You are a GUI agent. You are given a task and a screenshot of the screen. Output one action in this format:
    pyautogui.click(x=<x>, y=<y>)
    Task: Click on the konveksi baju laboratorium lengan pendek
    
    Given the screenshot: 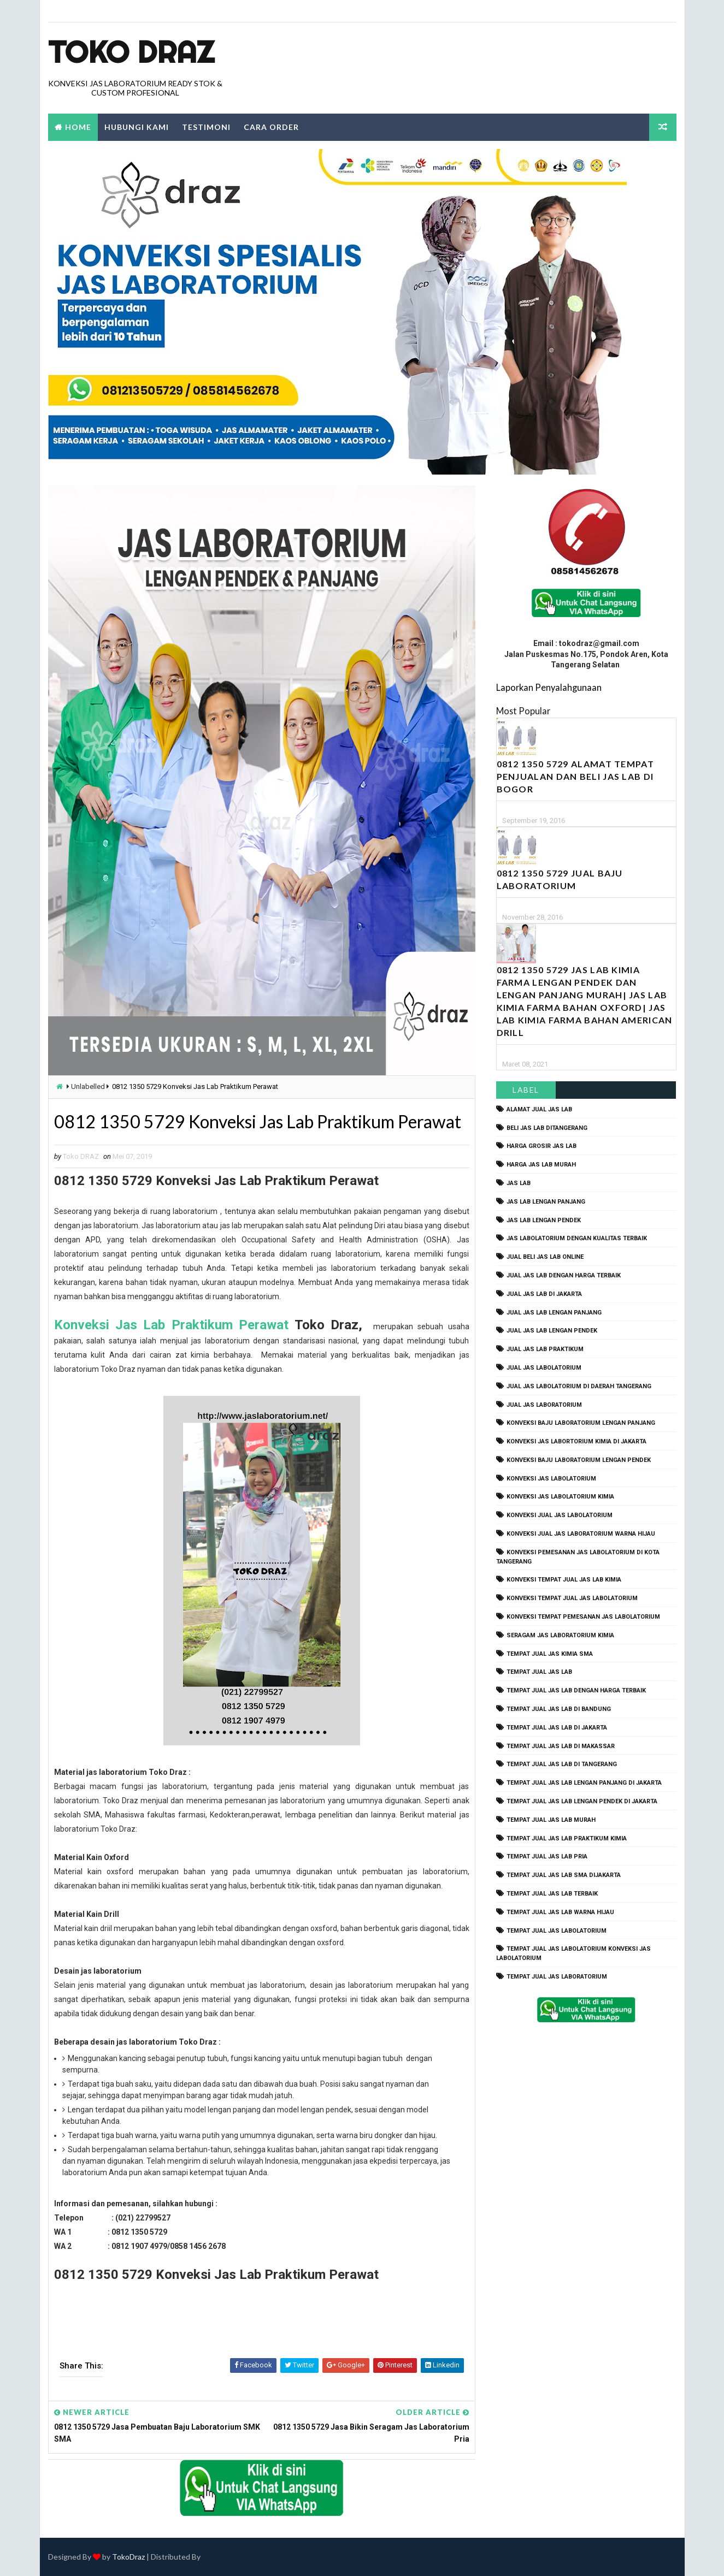 What is the action you would take?
    pyautogui.click(x=579, y=1460)
    